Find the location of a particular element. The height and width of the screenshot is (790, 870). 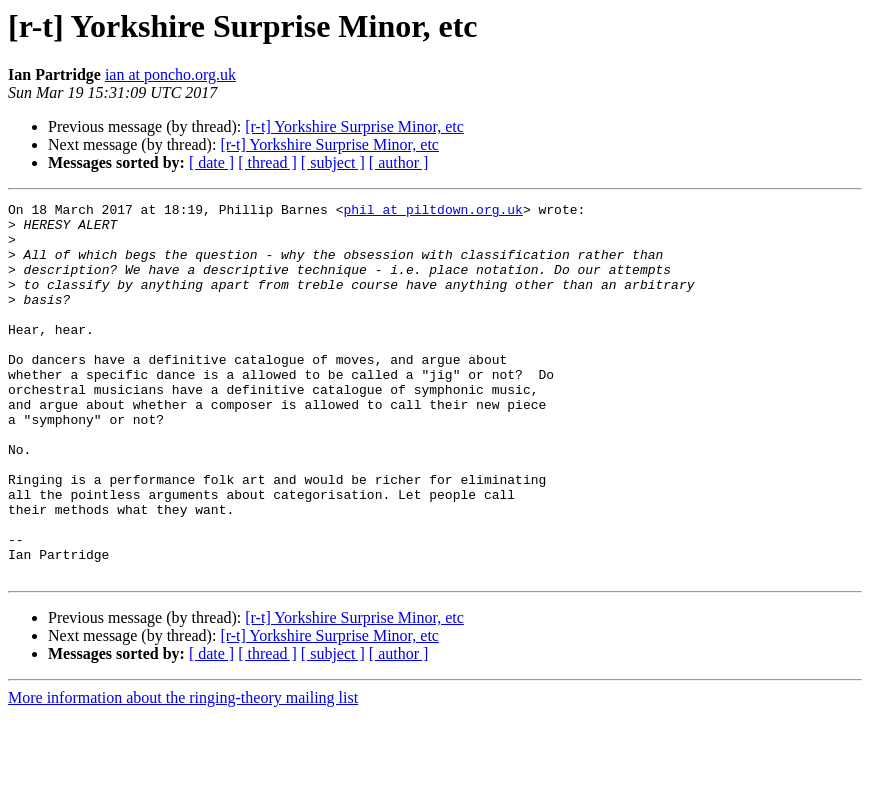

[r-t] Yorkshire Surprise Minor, etc is located at coordinates (354, 126).